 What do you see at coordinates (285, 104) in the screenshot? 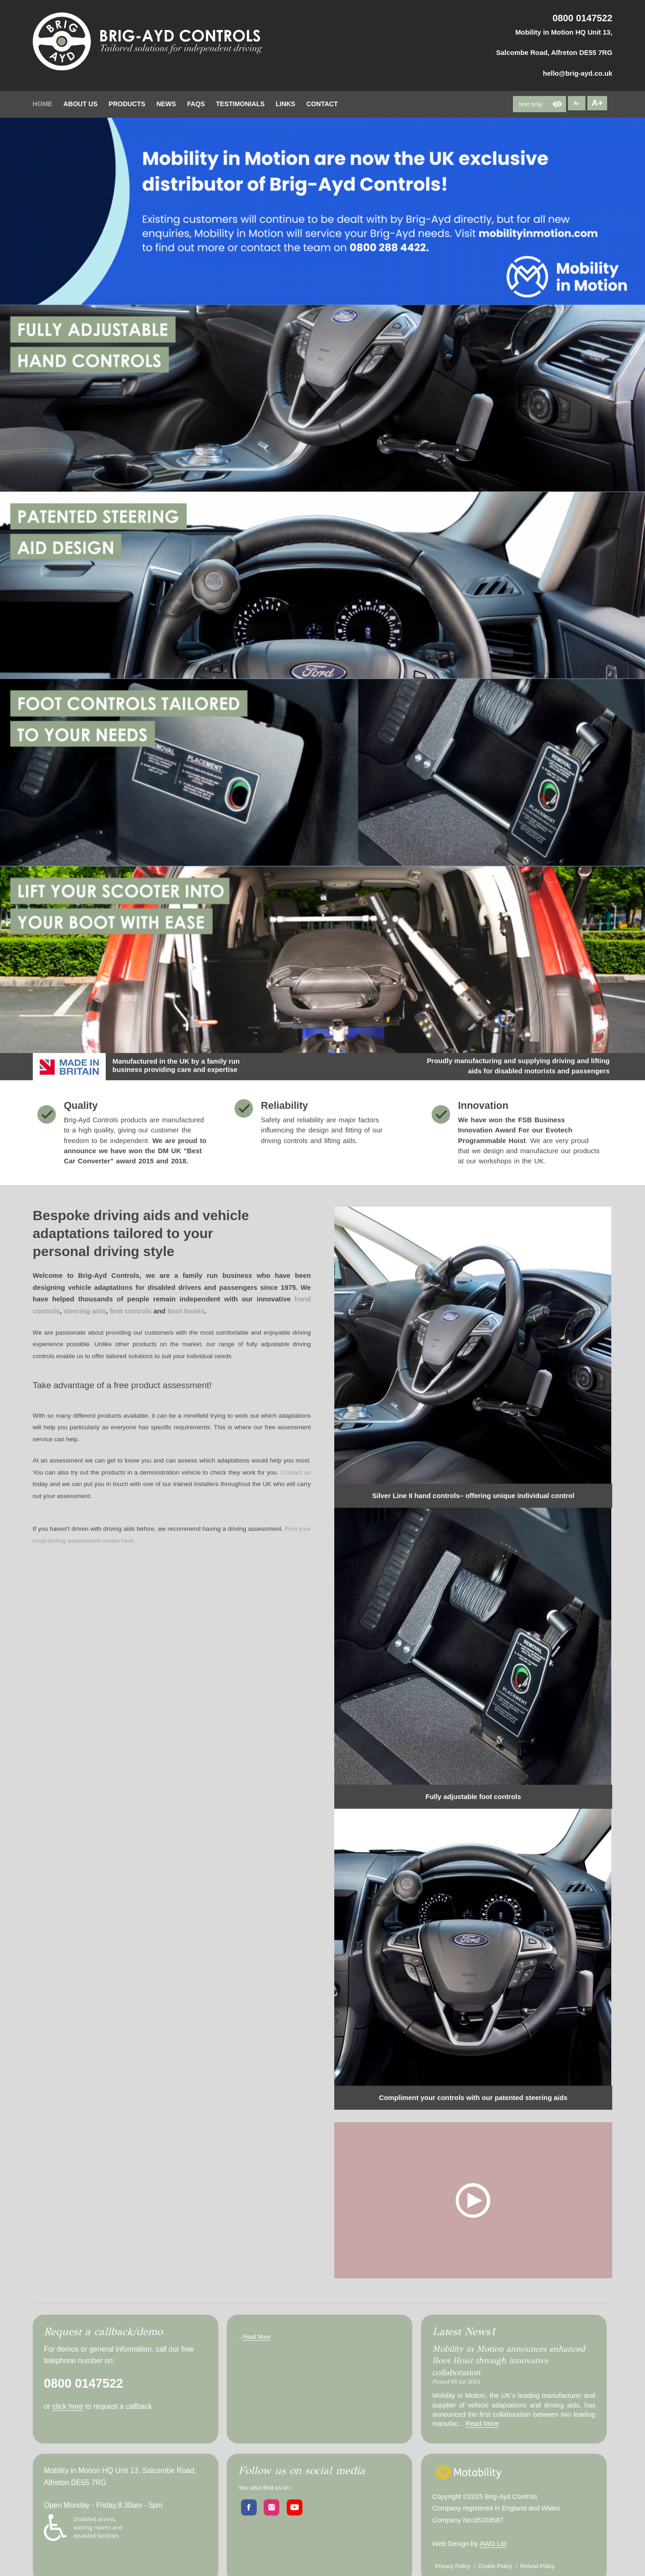
I see `Links` at bounding box center [285, 104].